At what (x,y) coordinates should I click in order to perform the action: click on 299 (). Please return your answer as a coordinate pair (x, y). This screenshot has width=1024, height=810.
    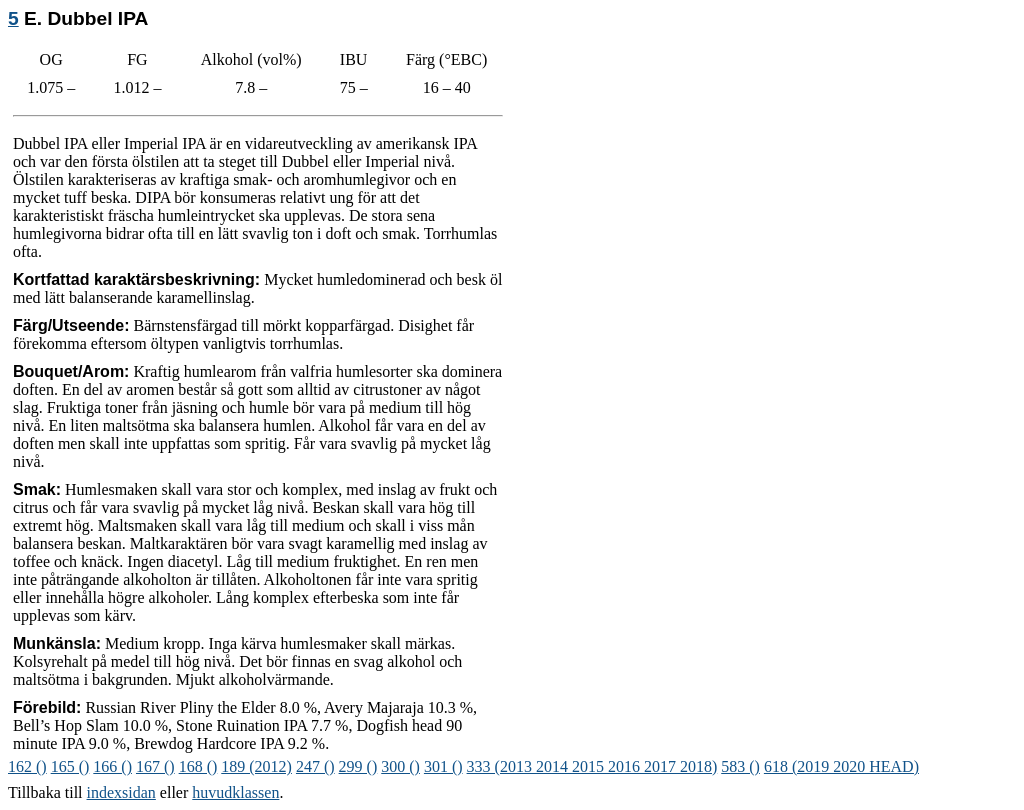
    Looking at the image, I should click on (358, 766).